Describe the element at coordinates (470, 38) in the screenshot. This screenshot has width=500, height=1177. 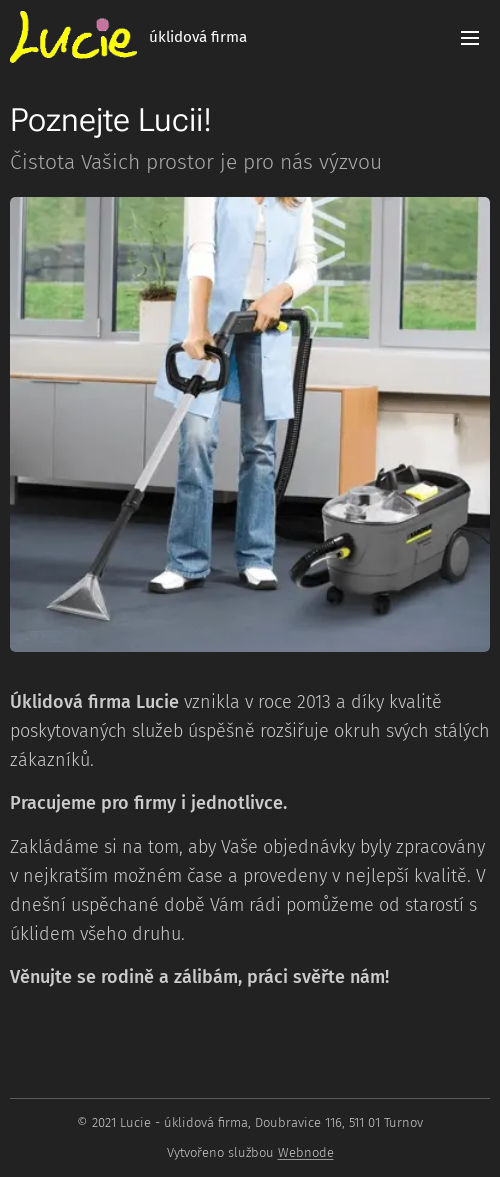
I see `Menu` at that location.